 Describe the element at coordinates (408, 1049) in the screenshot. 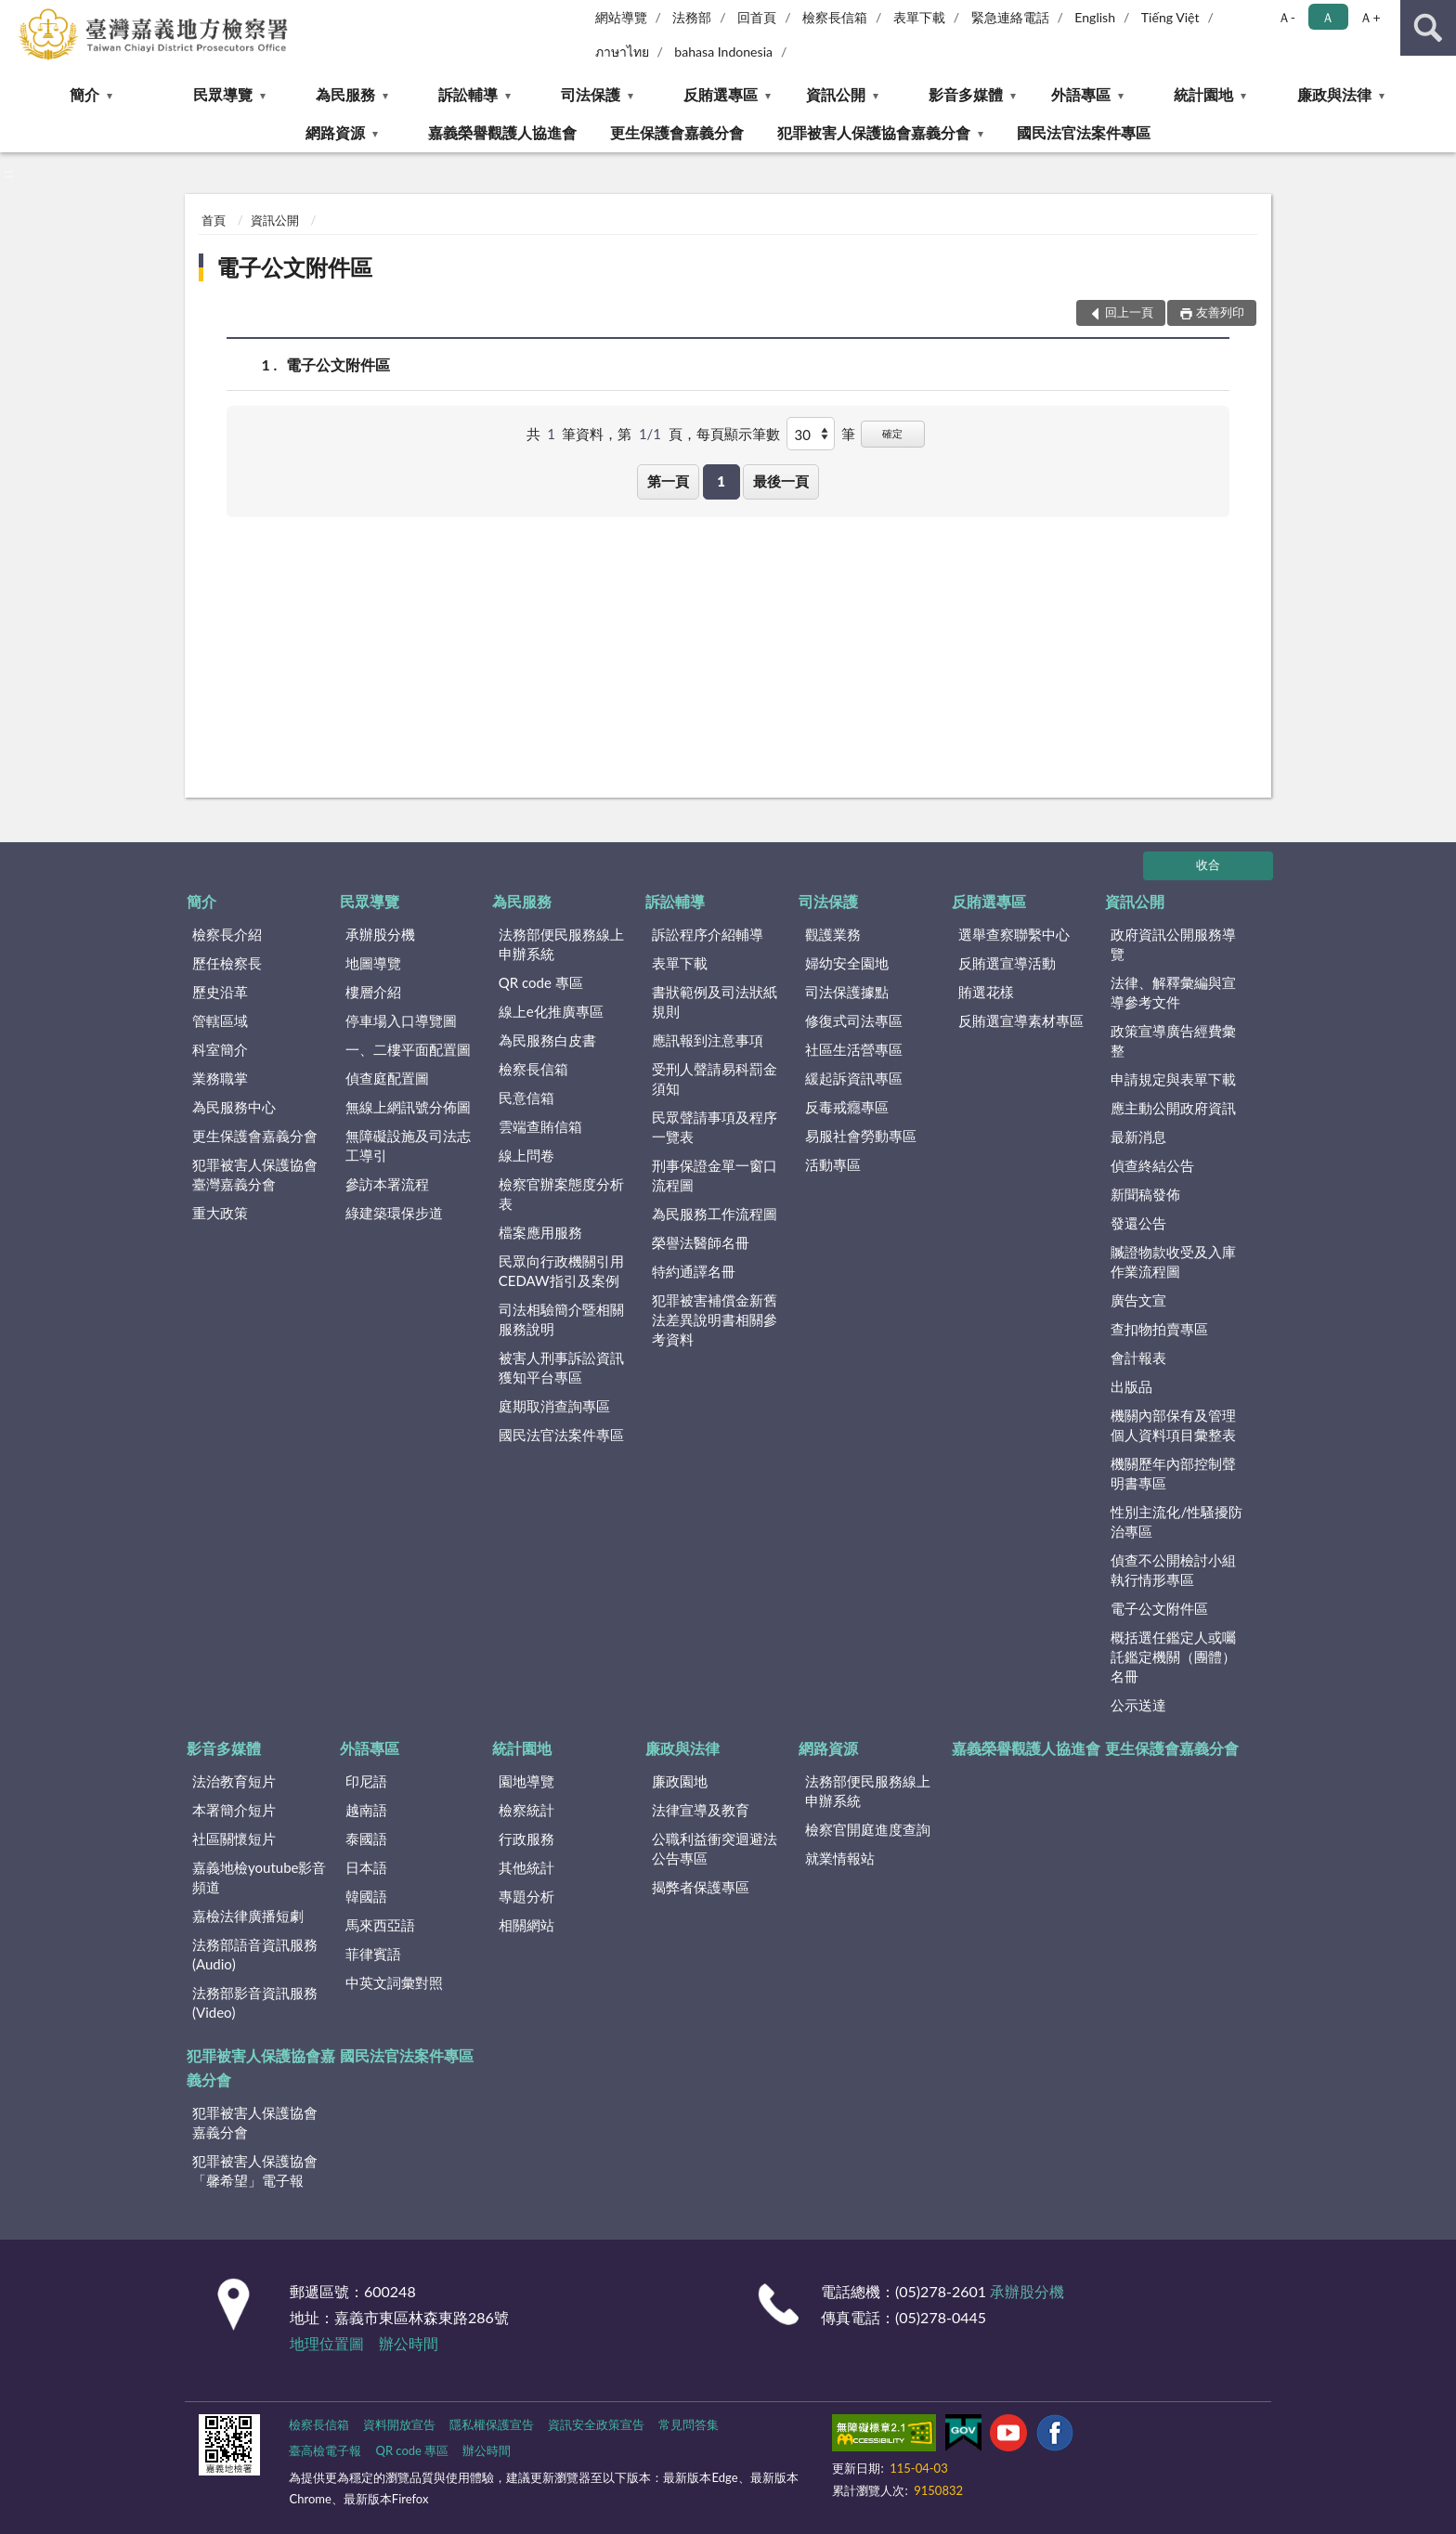

I see `一、二樓平面配置圖` at that location.